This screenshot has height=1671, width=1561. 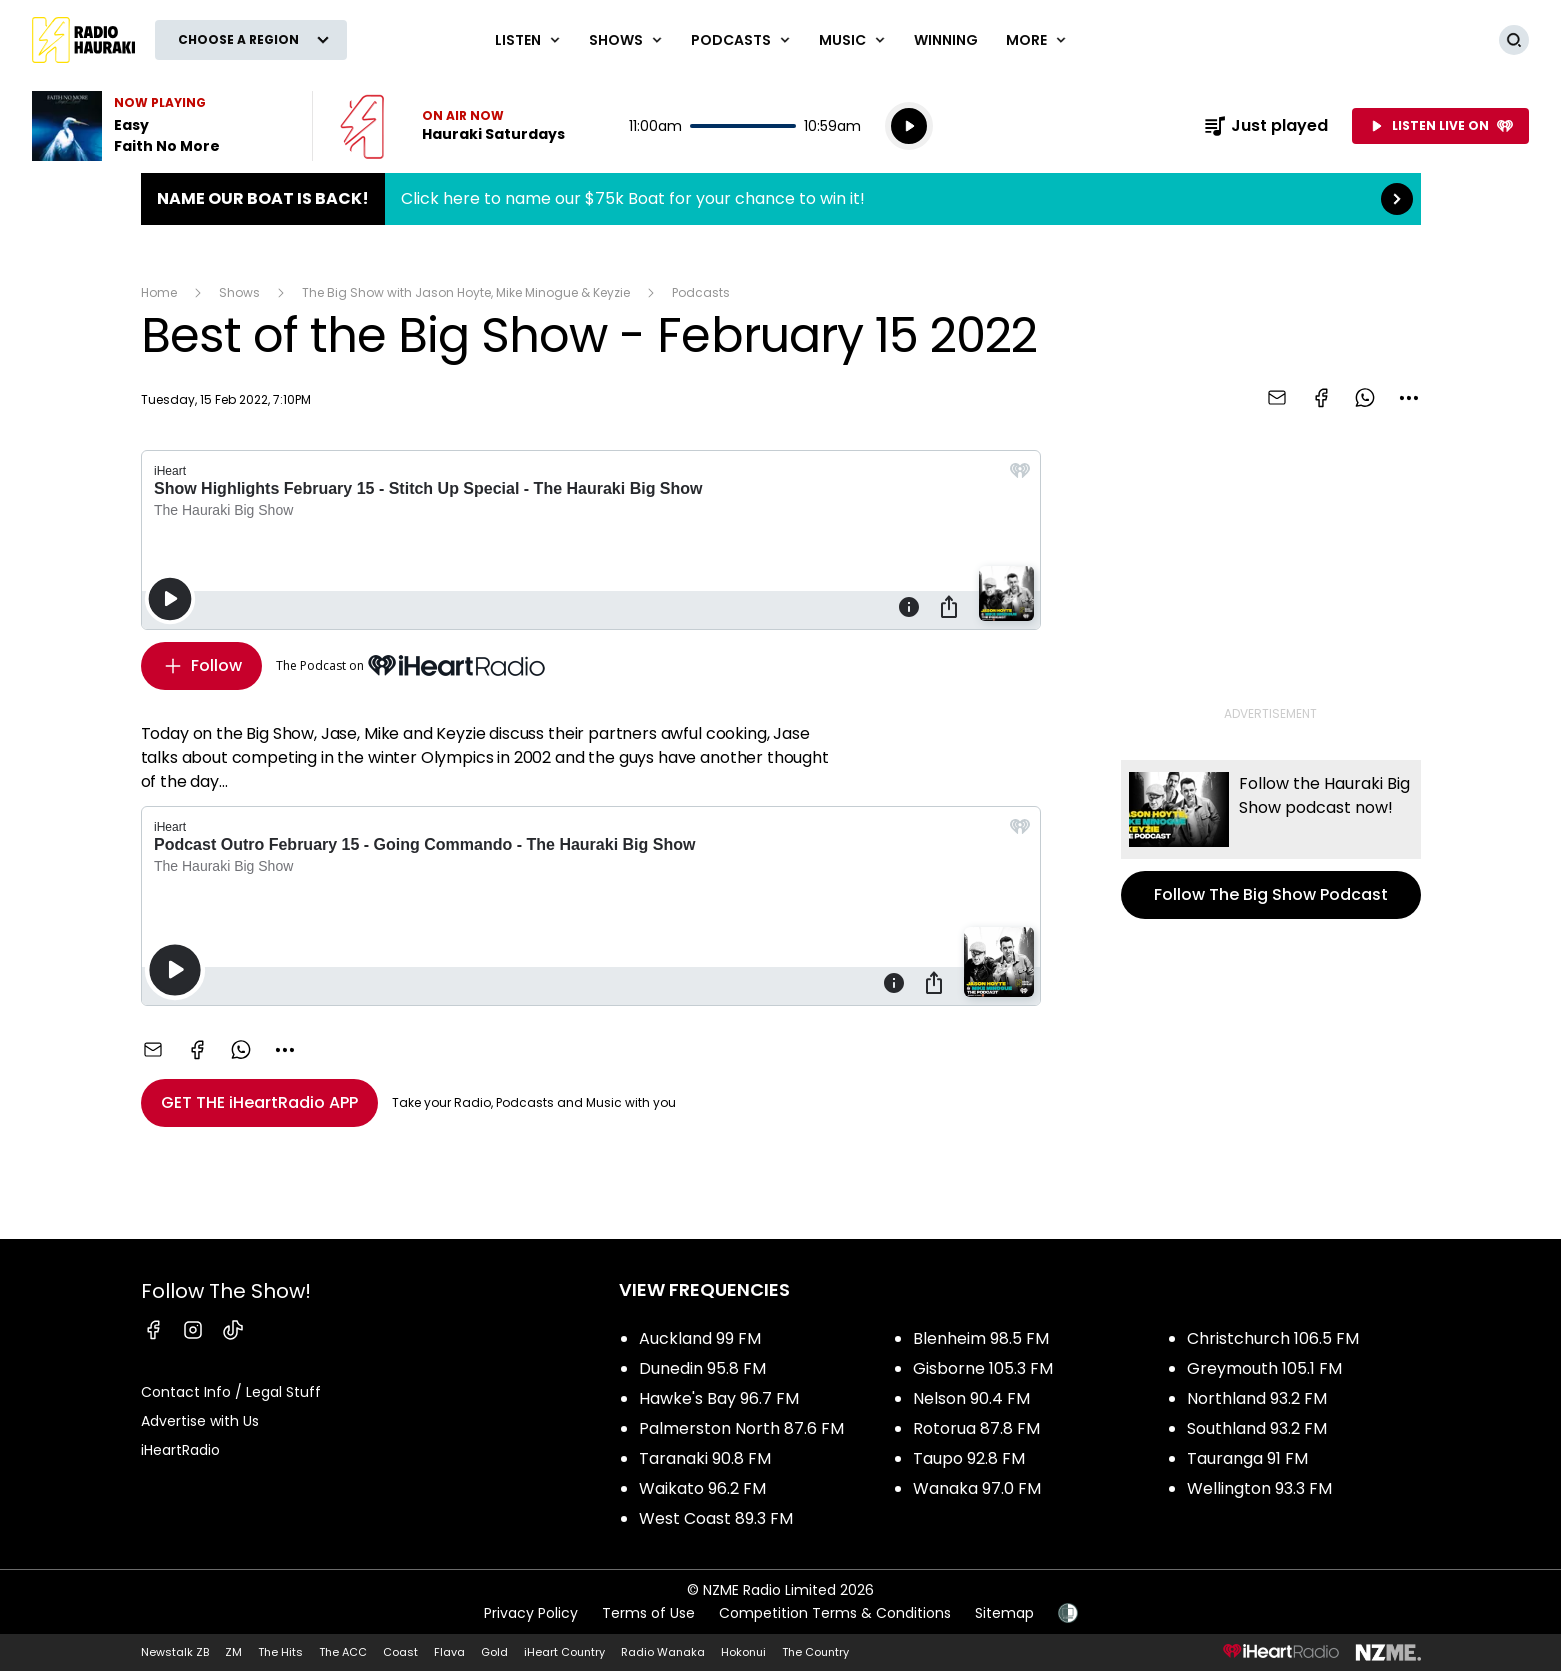 I want to click on West Coast 89.3 FM, so click(x=716, y=1518).